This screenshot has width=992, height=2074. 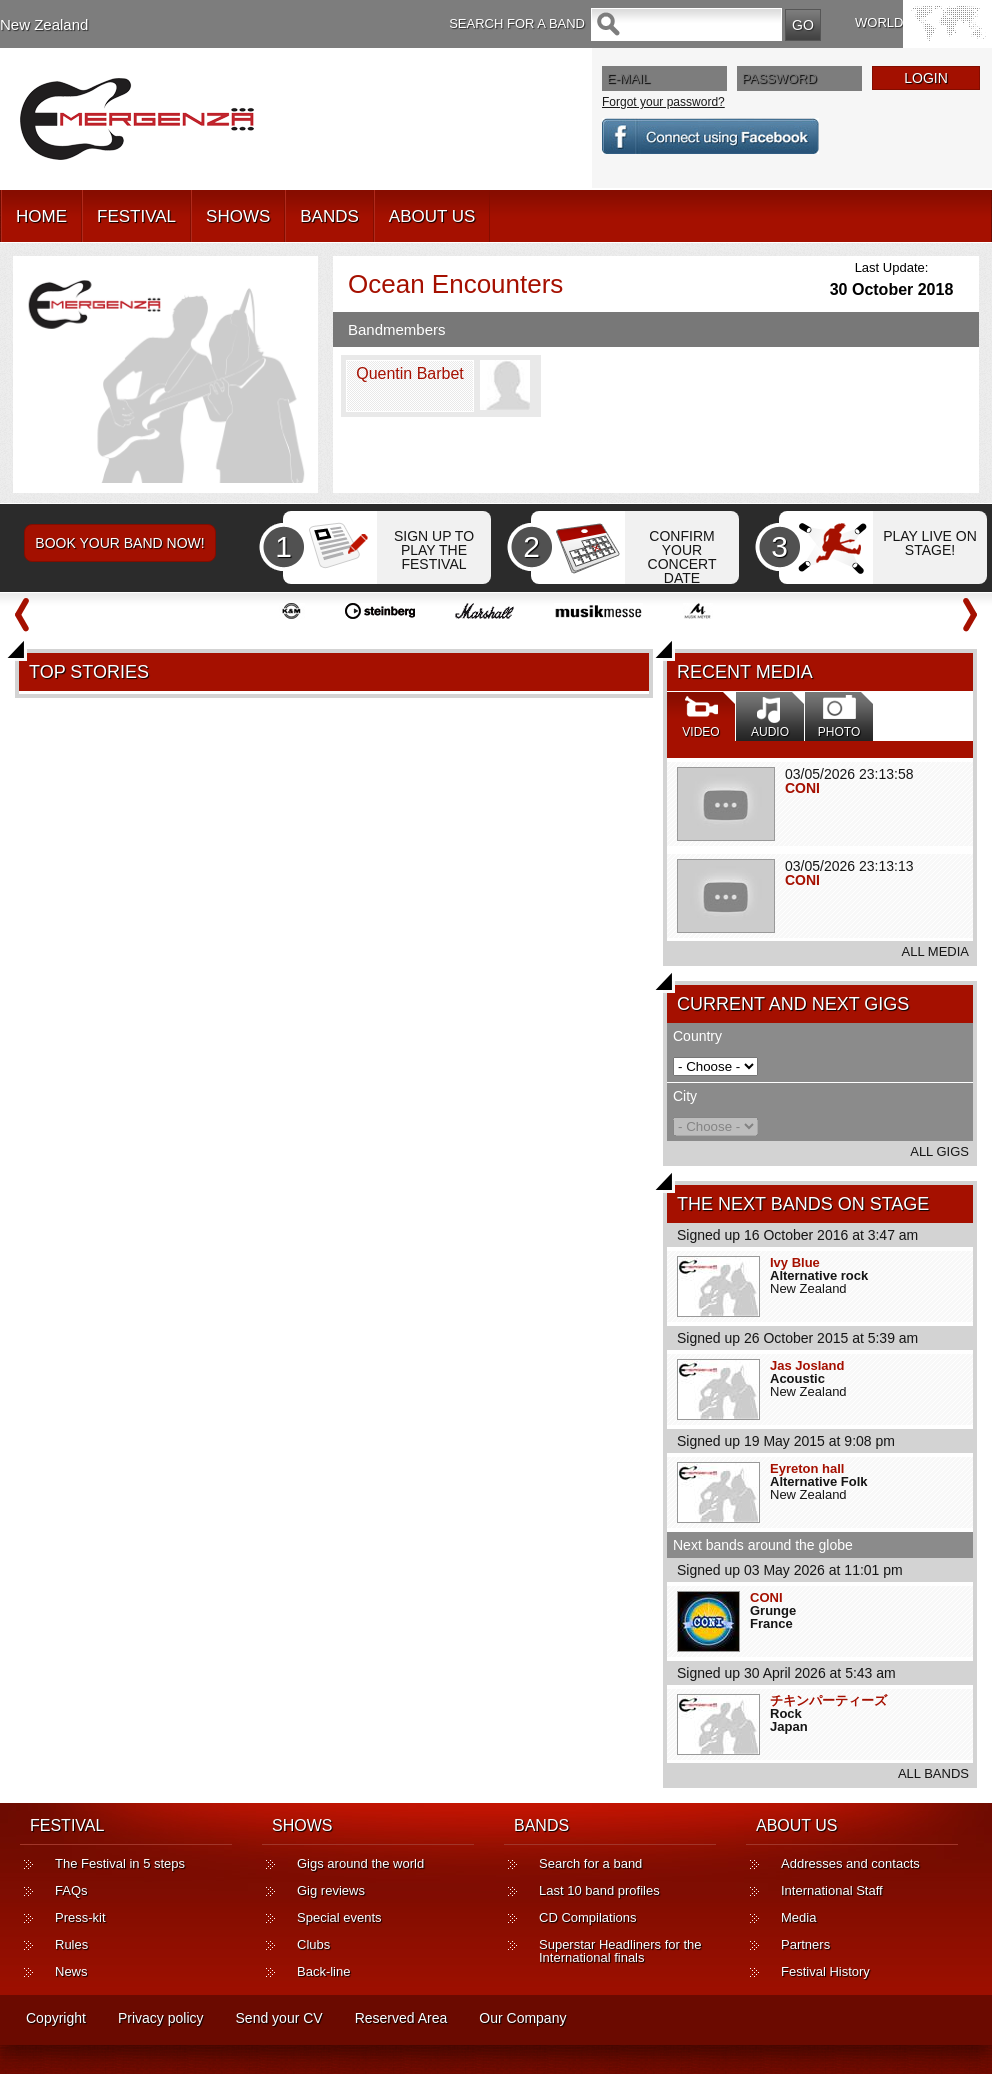 What do you see at coordinates (807, 1468) in the screenshot?
I see `Eyreton hall` at bounding box center [807, 1468].